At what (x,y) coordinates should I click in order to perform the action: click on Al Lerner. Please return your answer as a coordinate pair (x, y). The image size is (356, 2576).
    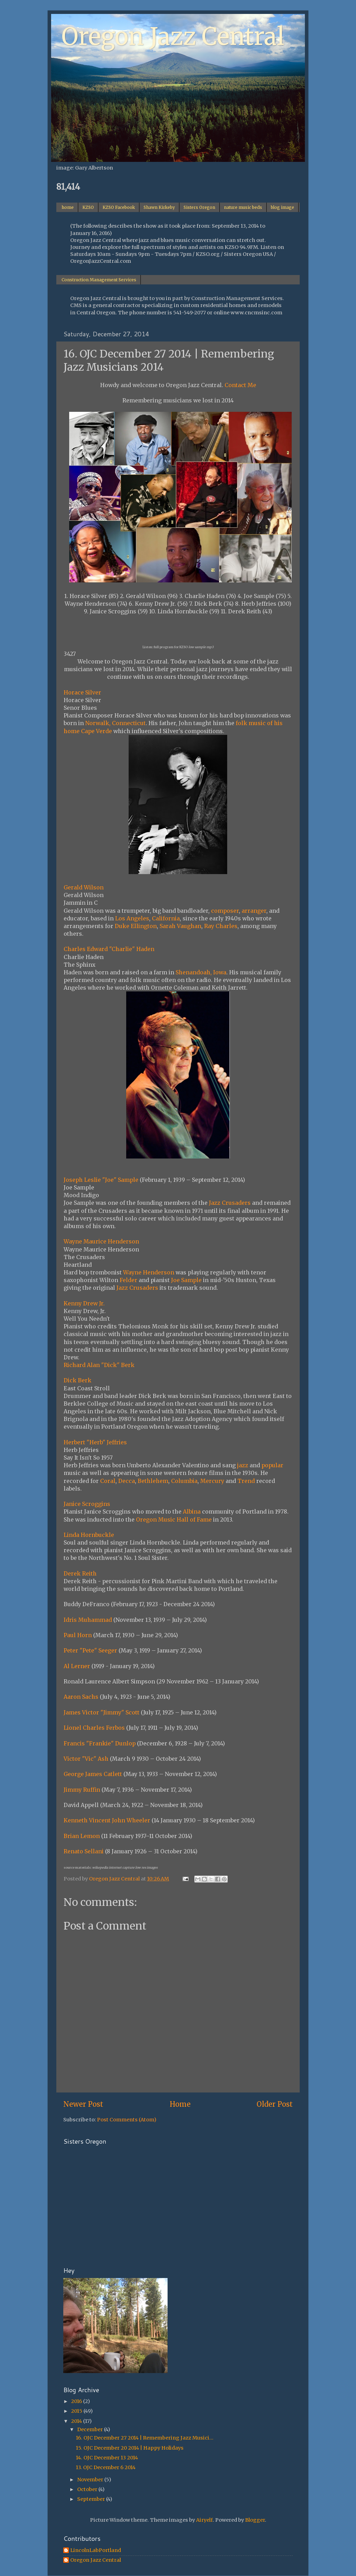
    Looking at the image, I should click on (77, 1666).